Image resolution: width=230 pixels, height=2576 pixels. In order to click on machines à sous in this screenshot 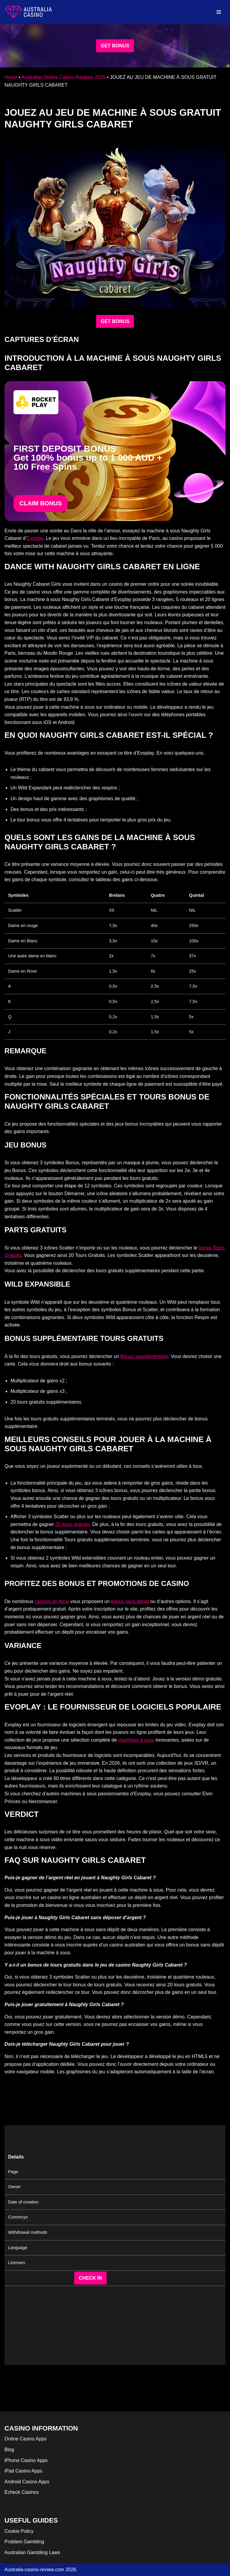, I will do `click(136, 1740)`.